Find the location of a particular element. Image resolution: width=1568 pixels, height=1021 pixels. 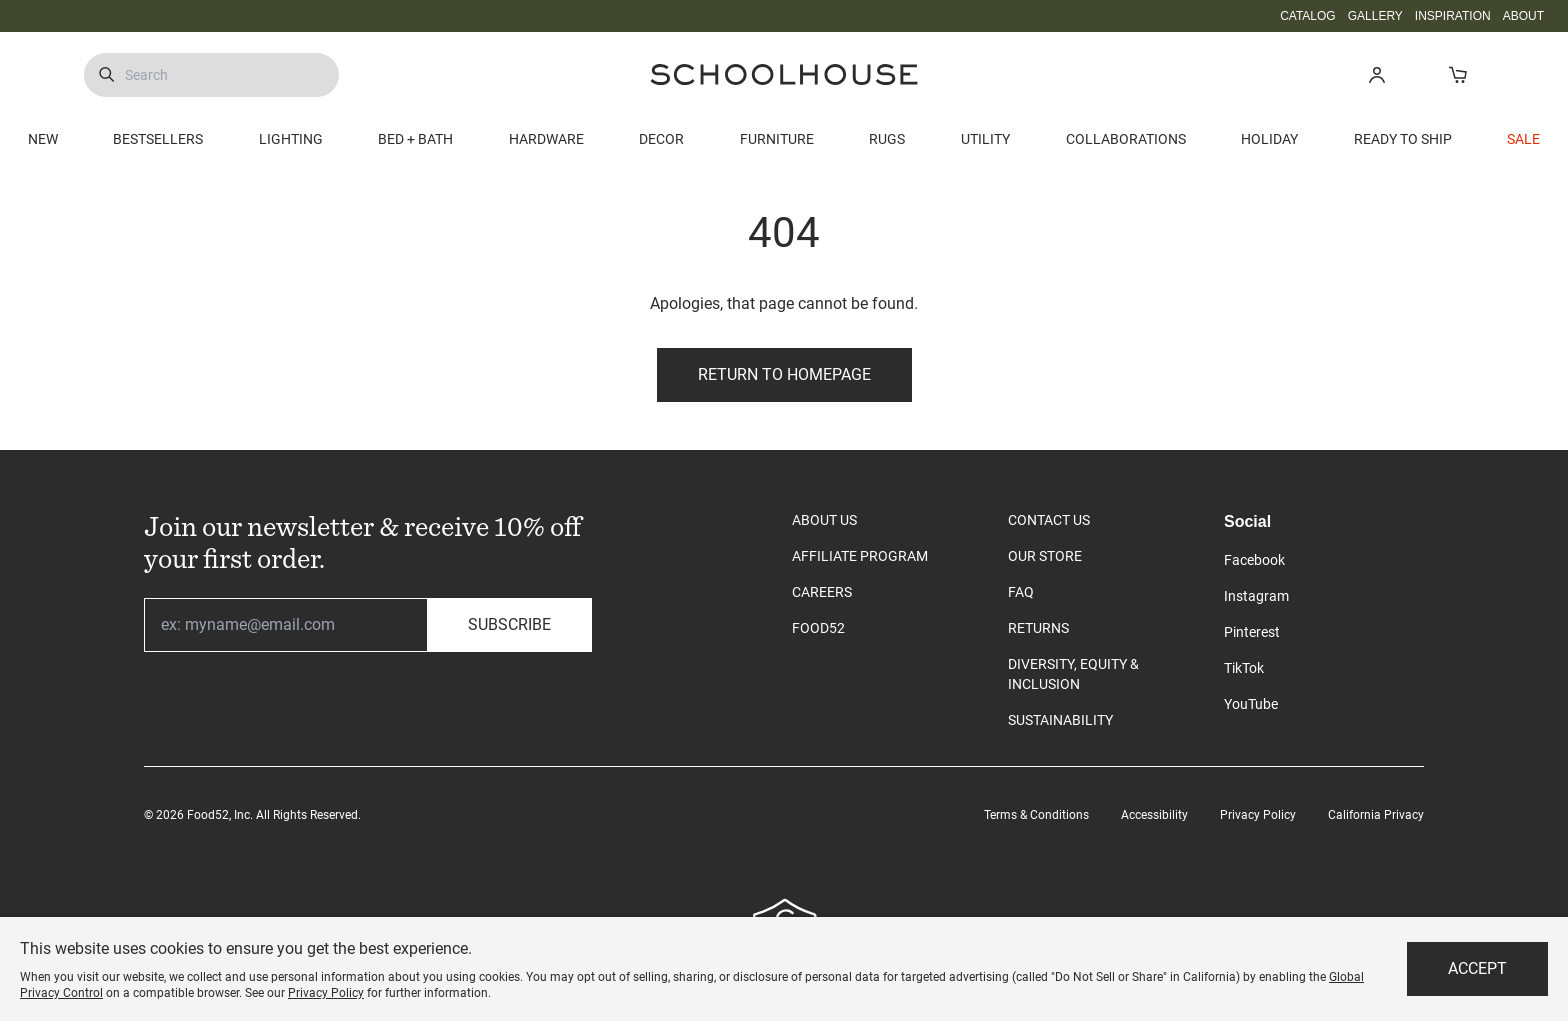

[Open Cart] is located at coordinates (1457, 74).